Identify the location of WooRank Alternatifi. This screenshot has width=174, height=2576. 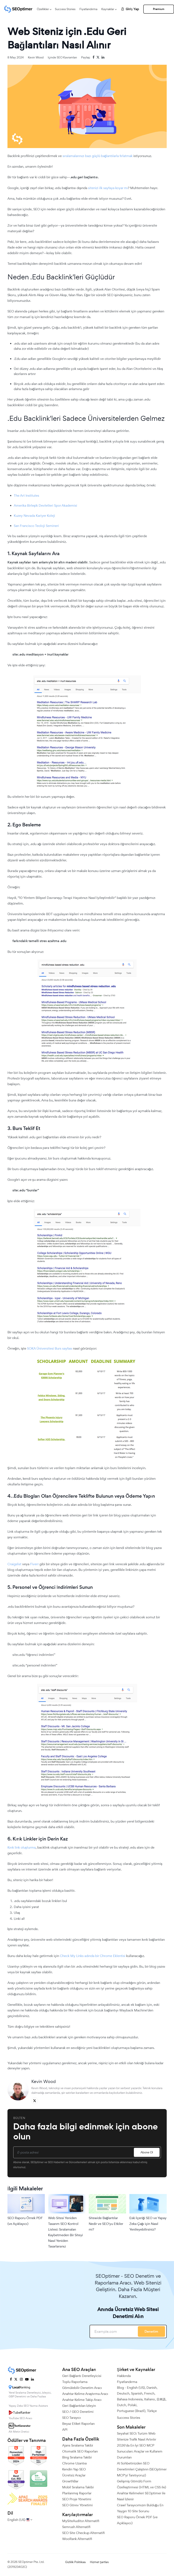
(77, 2539).